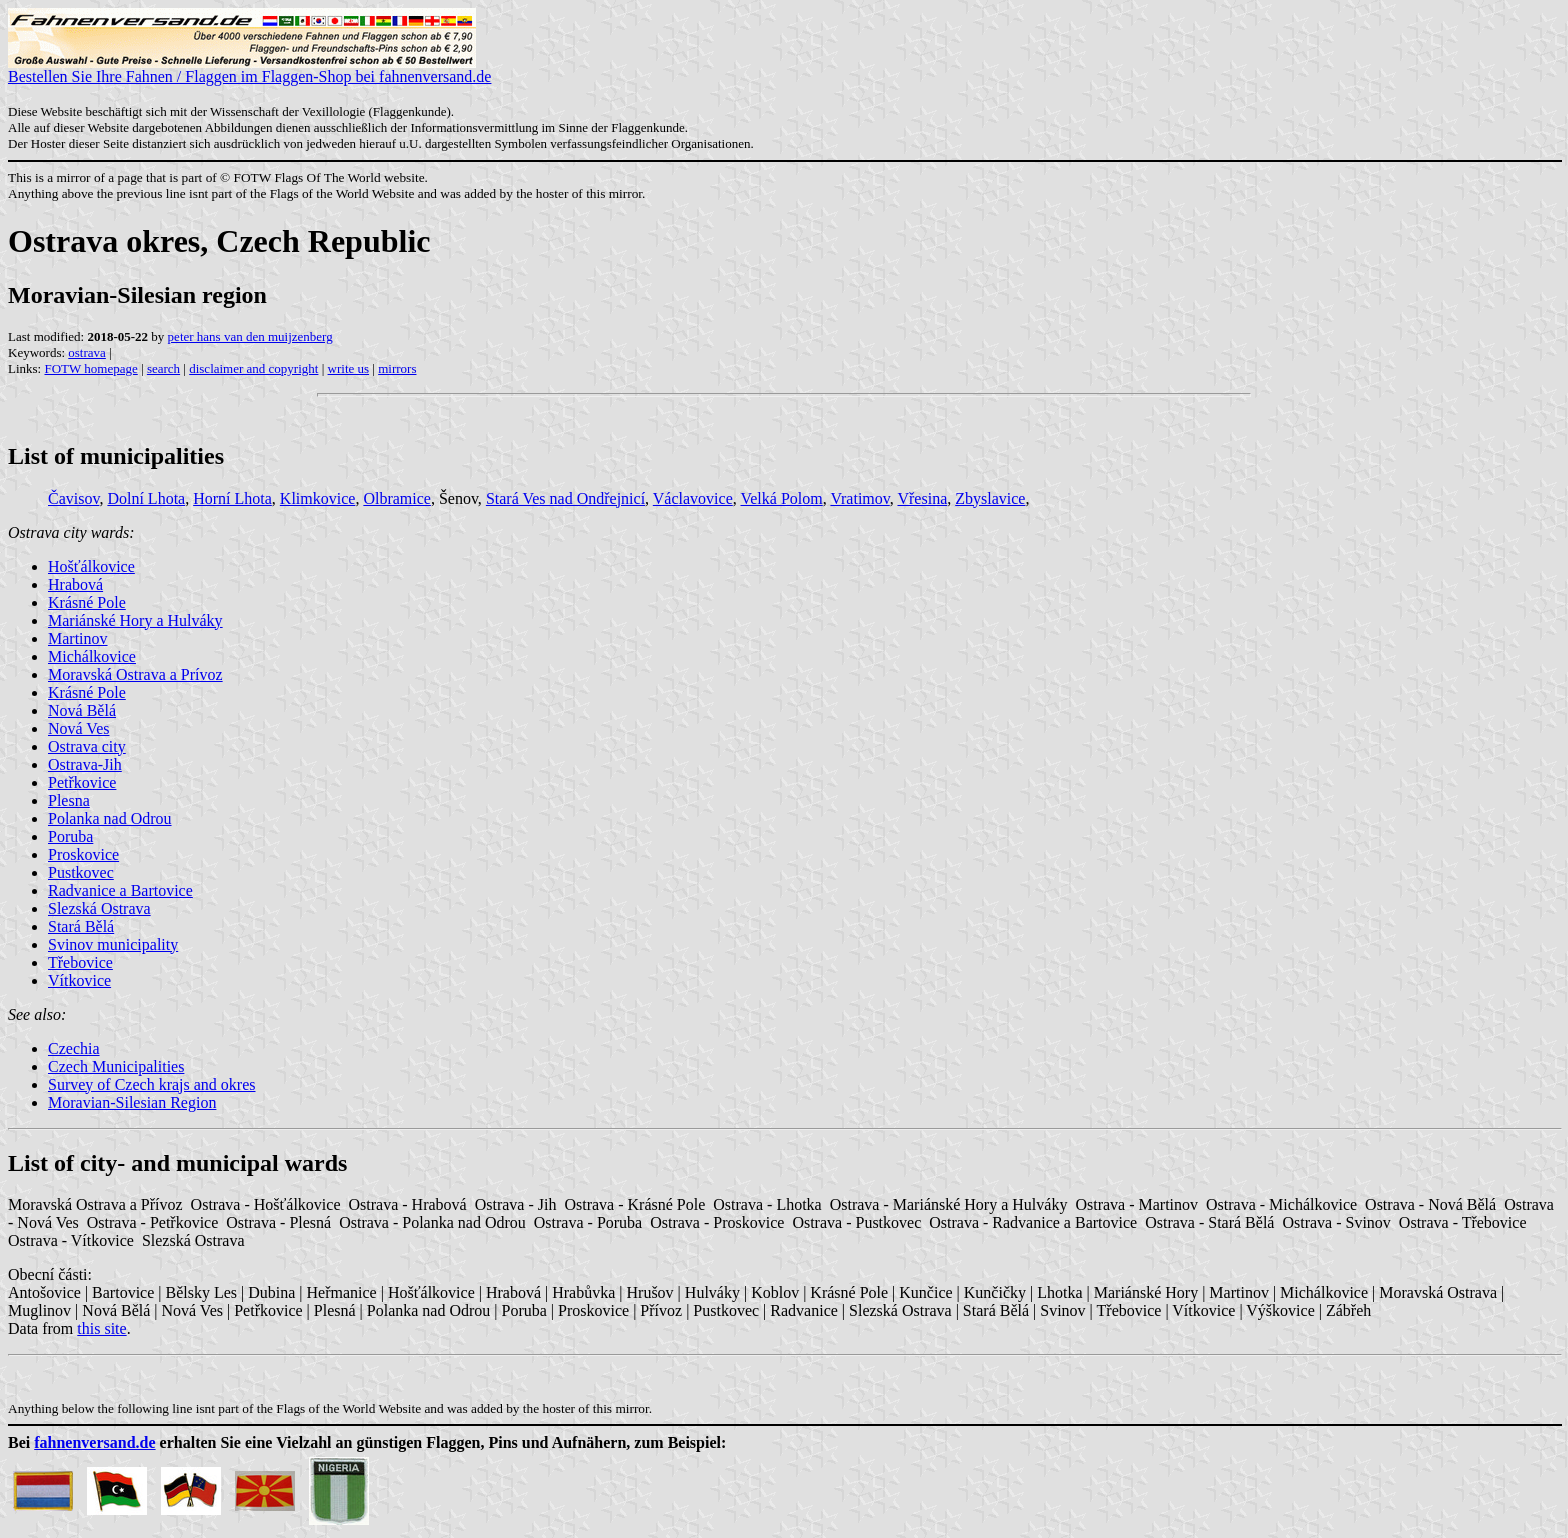  What do you see at coordinates (81, 872) in the screenshot?
I see `Pustkovec` at bounding box center [81, 872].